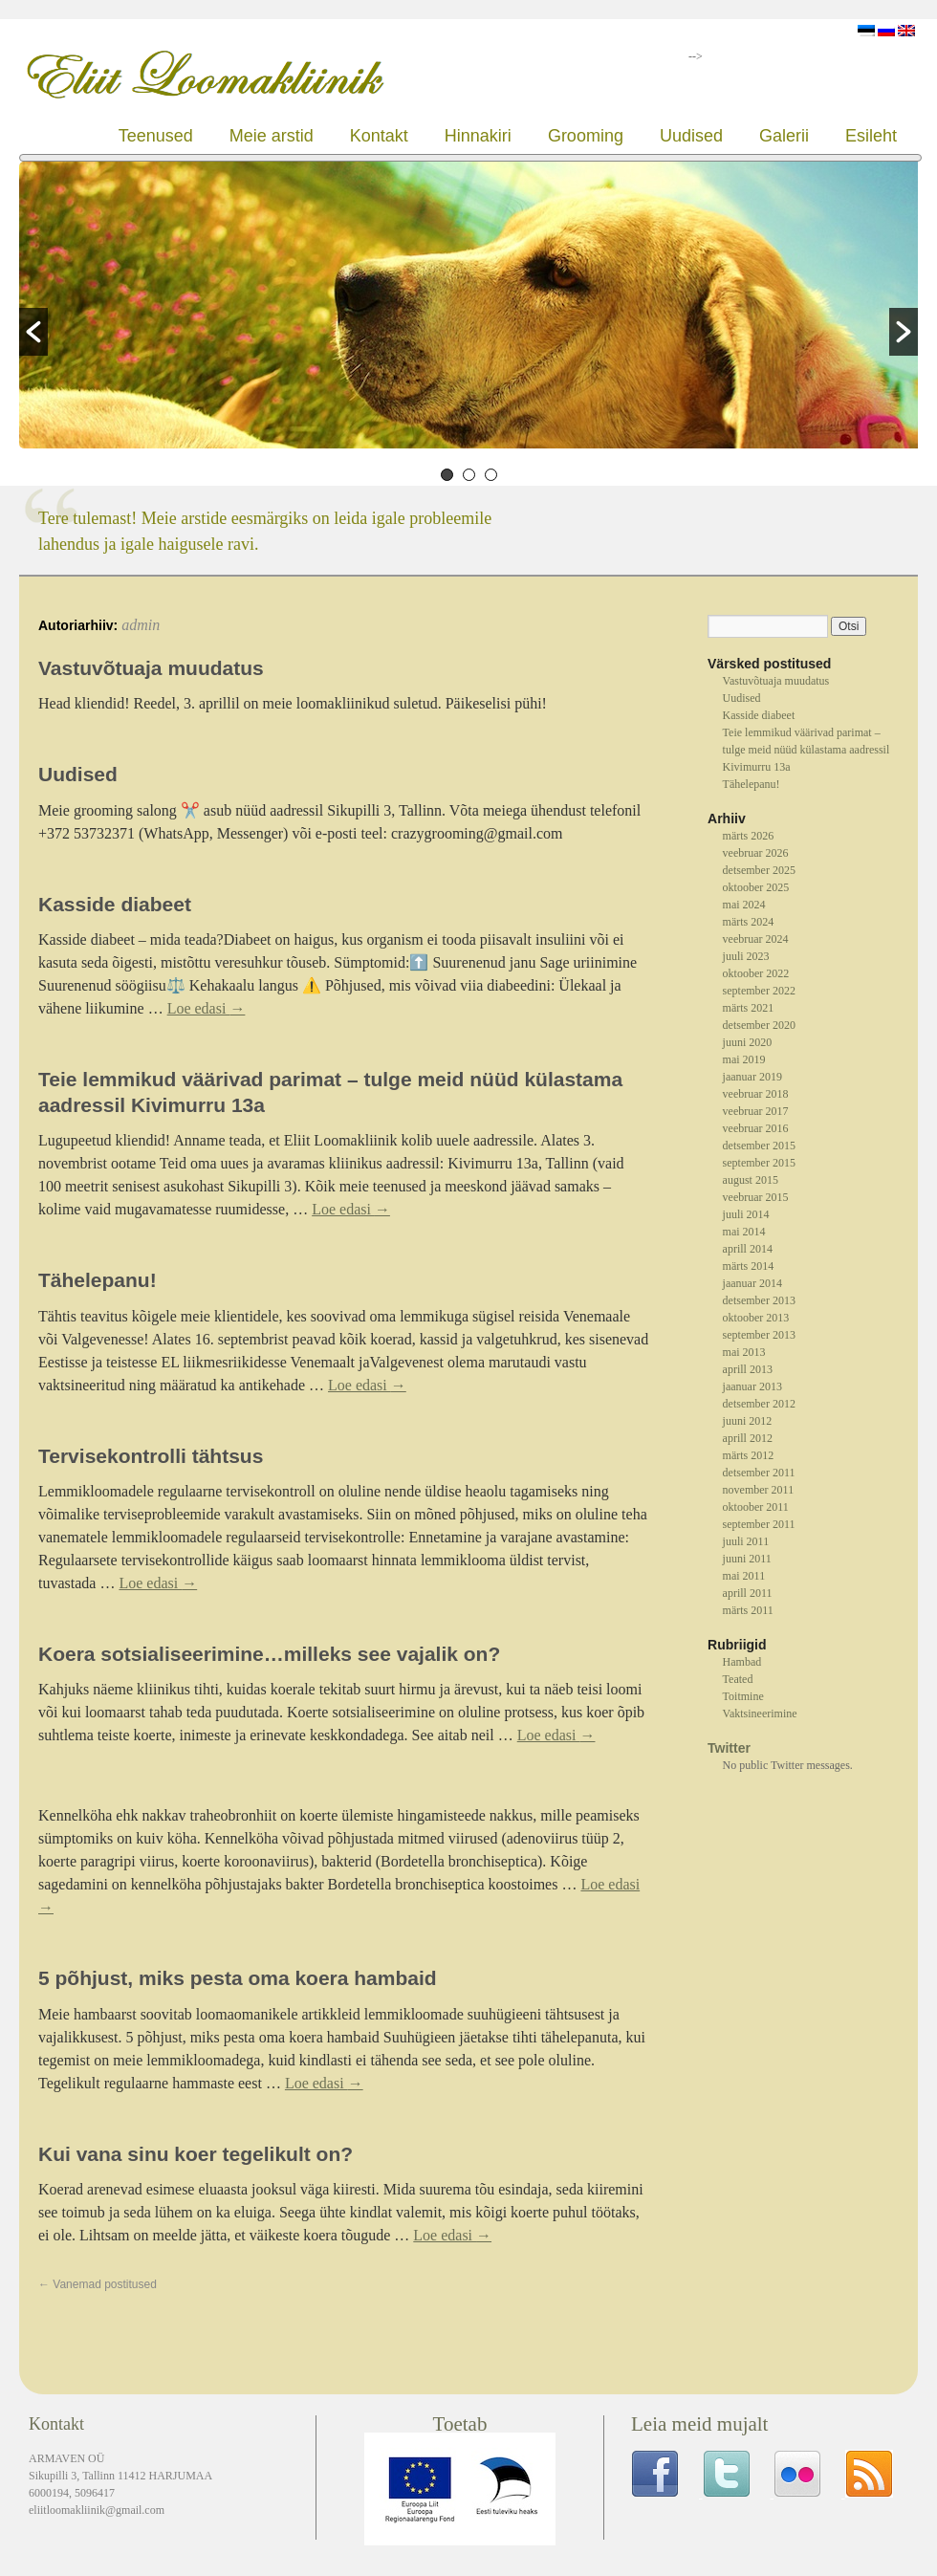 Image resolution: width=937 pixels, height=2576 pixels. Describe the element at coordinates (729, 1748) in the screenshot. I see `Twitter` at that location.